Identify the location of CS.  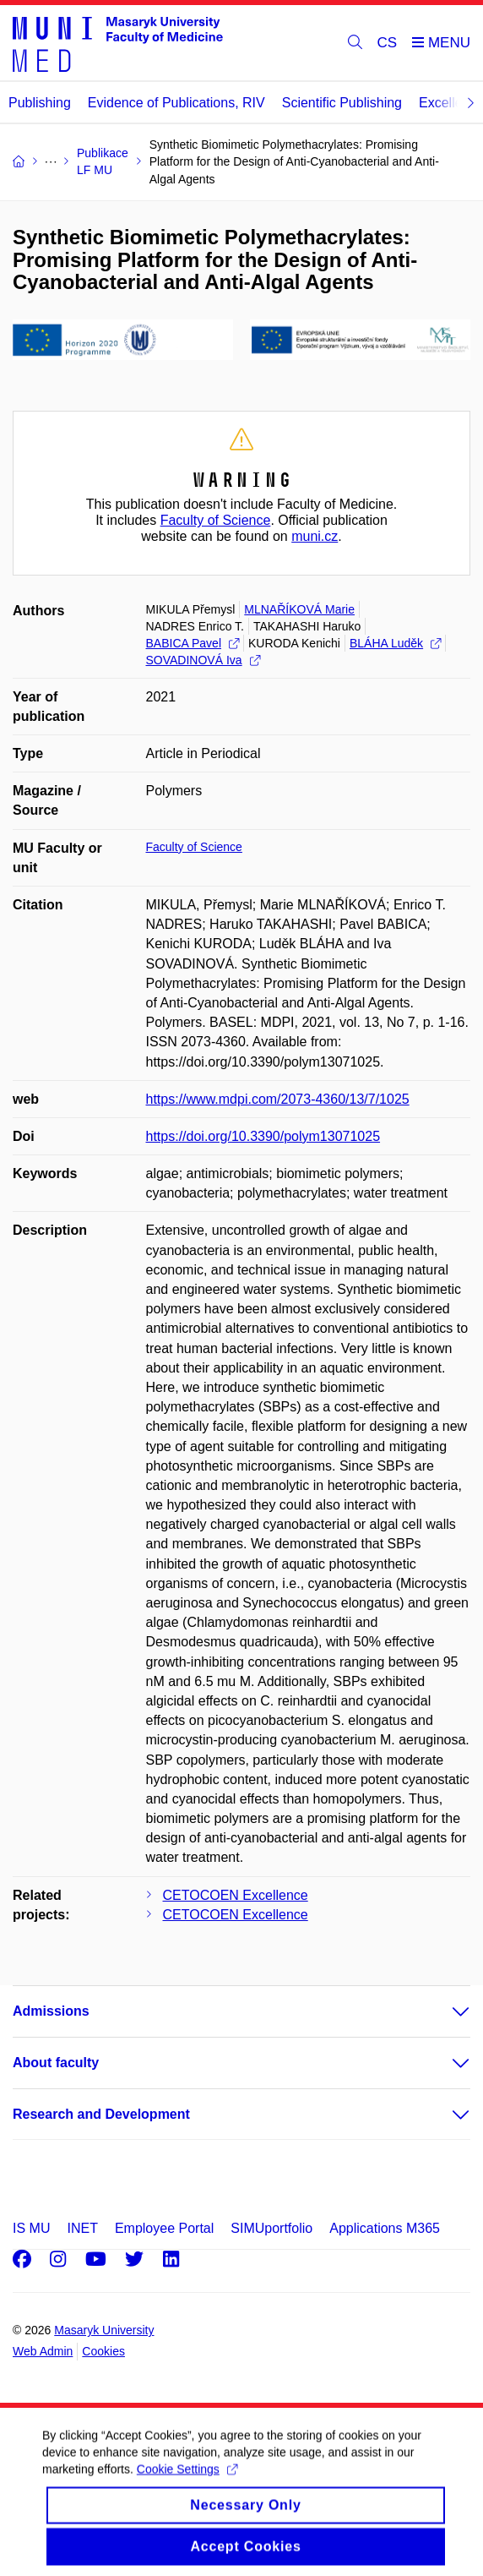
(387, 43).